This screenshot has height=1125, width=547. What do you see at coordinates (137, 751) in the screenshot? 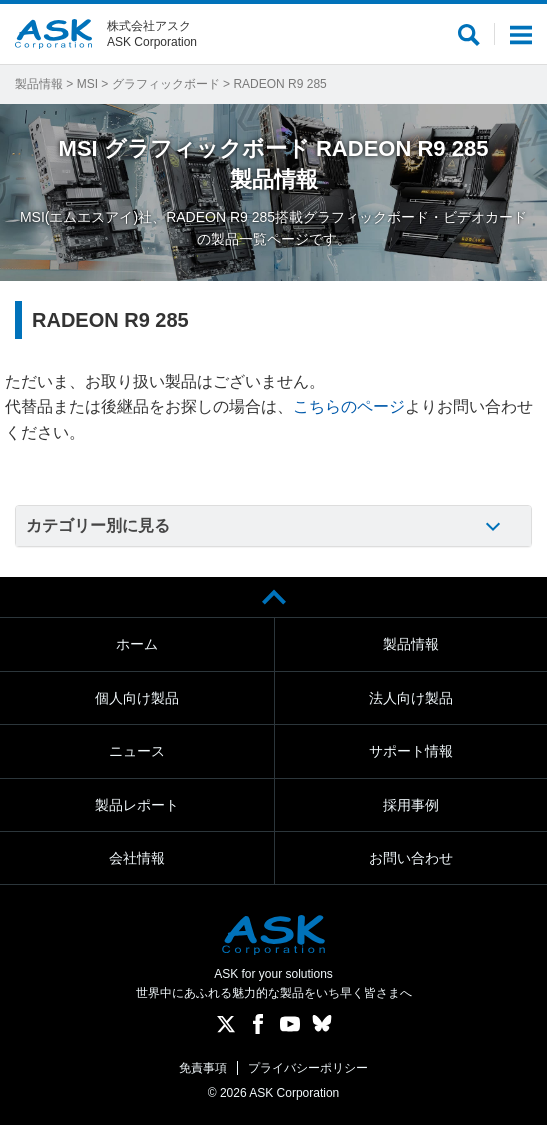
I see `ニュース` at bounding box center [137, 751].